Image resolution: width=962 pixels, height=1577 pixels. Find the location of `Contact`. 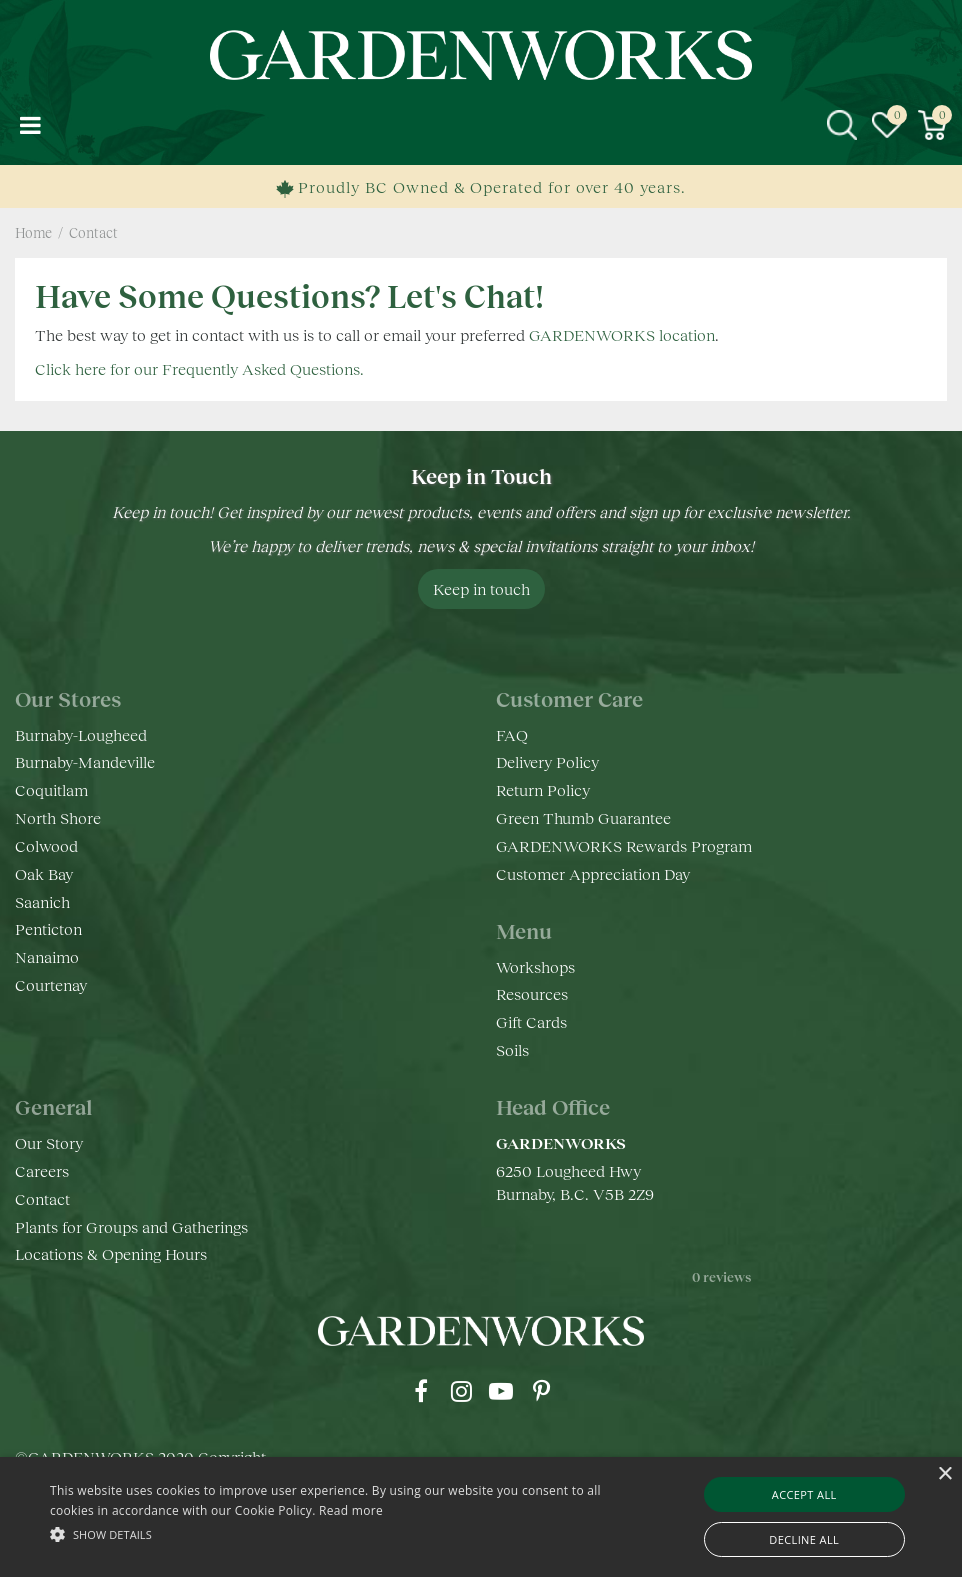

Contact is located at coordinates (42, 1198).